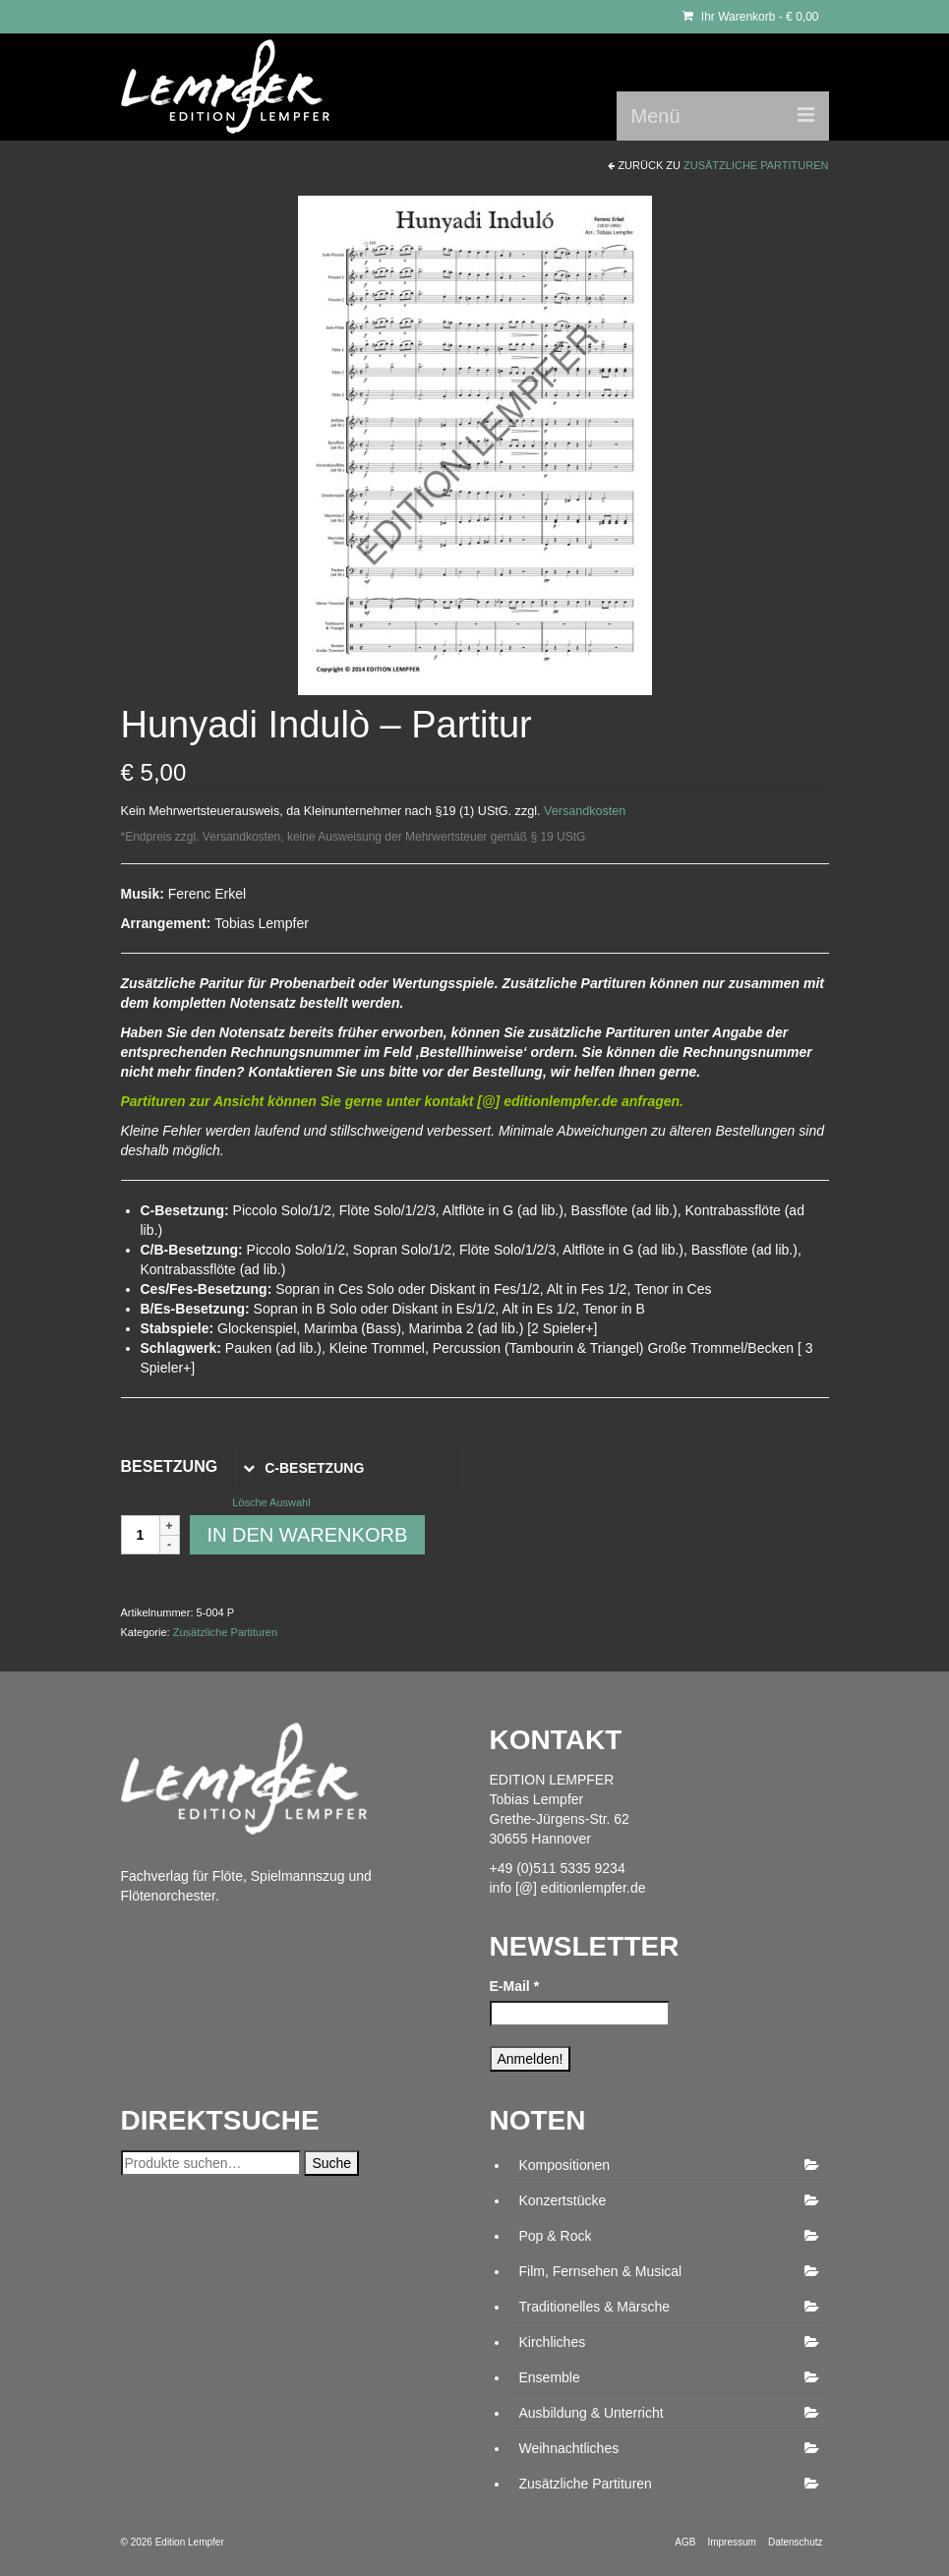 The height and width of the screenshot is (2576, 949). Describe the element at coordinates (595, 2306) in the screenshot. I see `Traditionelles & Märsche` at that location.